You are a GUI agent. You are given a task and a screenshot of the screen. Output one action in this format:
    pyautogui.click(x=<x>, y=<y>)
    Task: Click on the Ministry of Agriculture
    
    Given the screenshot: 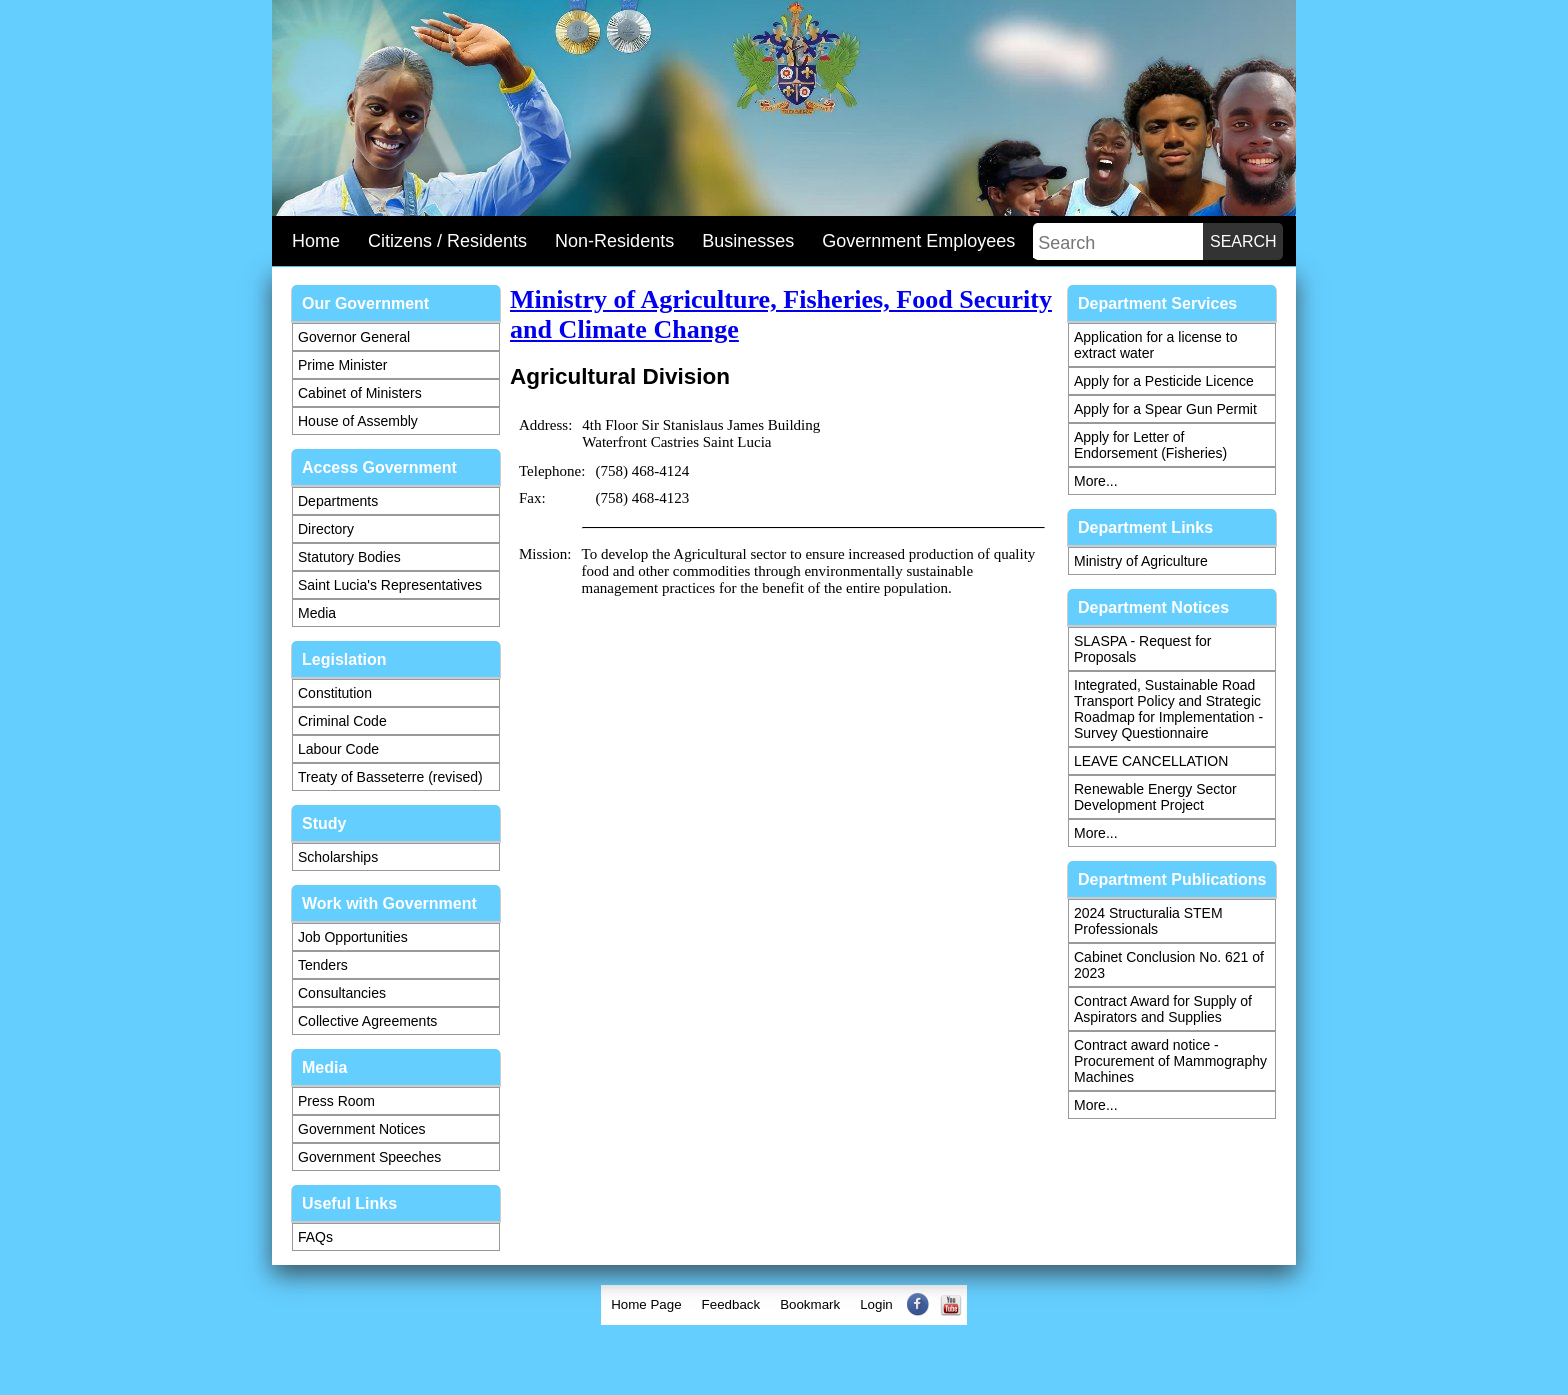 What is the action you would take?
    pyautogui.click(x=1141, y=561)
    